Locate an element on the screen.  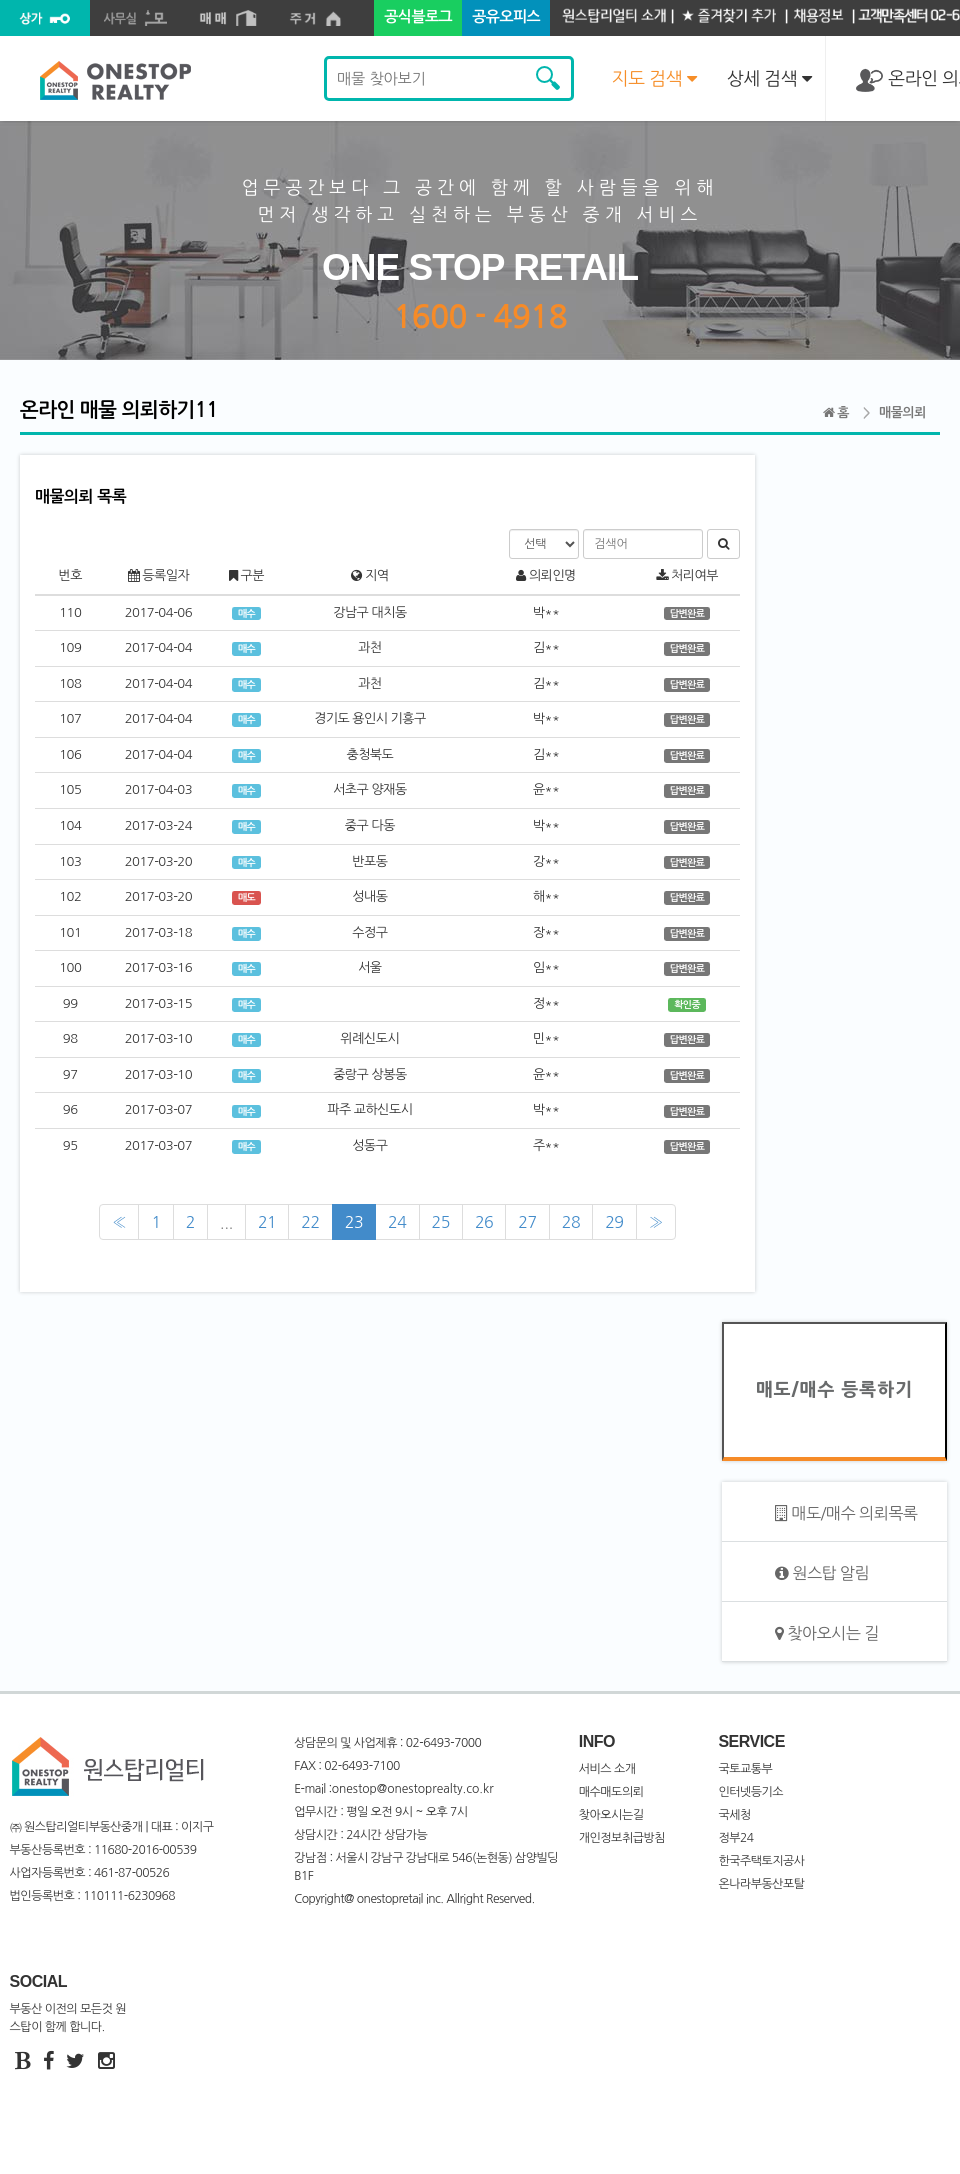
27 is located at coordinates (527, 1222).